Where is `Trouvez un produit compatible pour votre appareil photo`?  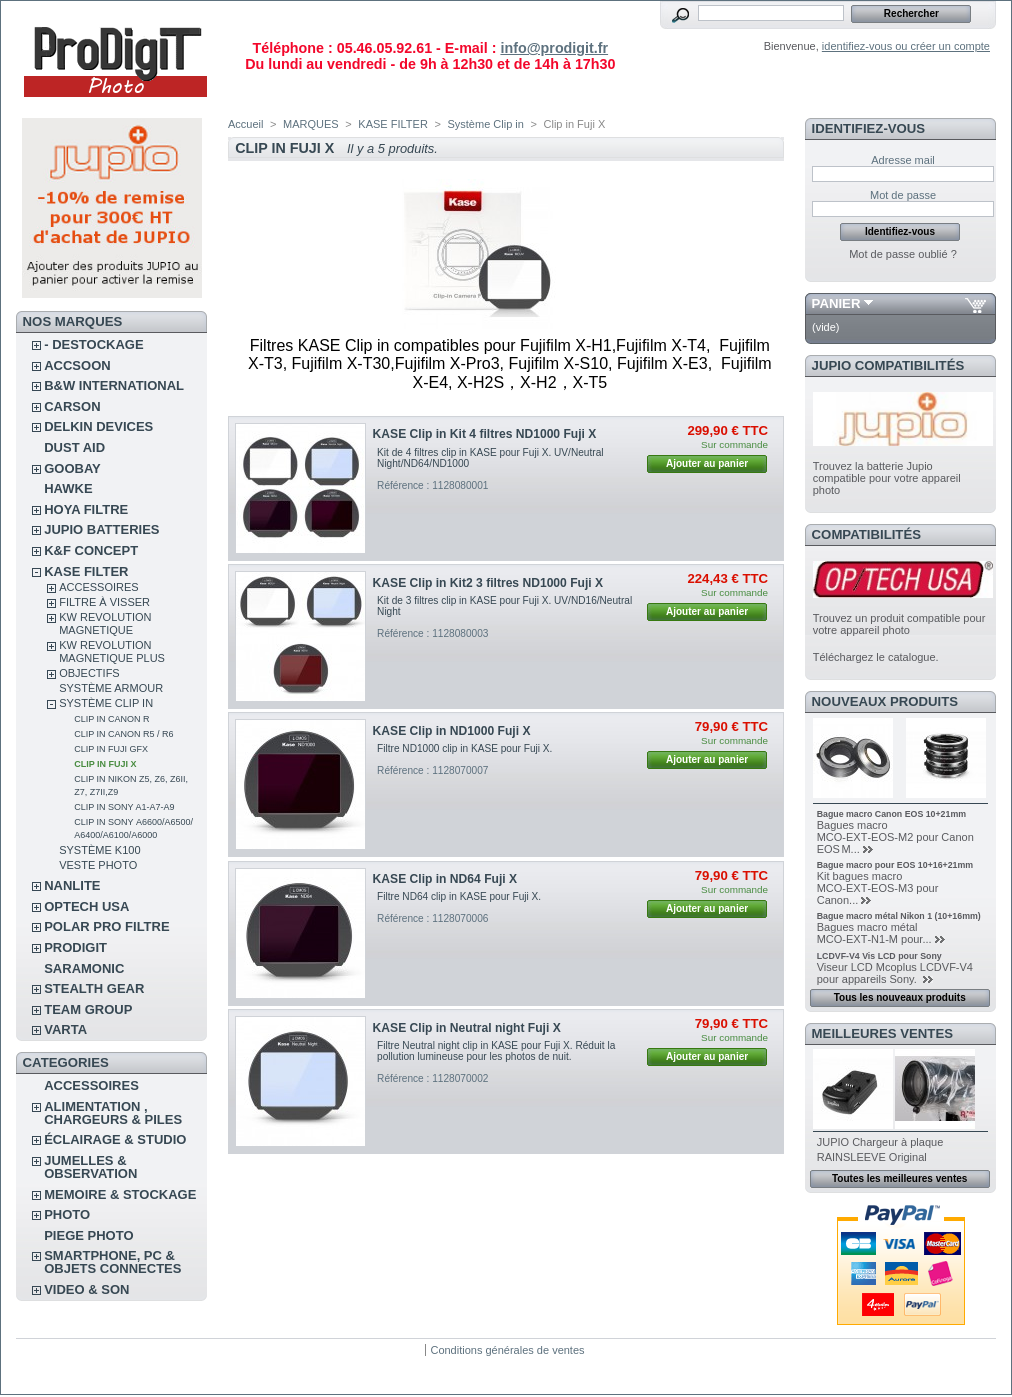
Trouvez un produit compatible pour votre appareil photo is located at coordinates (899, 624).